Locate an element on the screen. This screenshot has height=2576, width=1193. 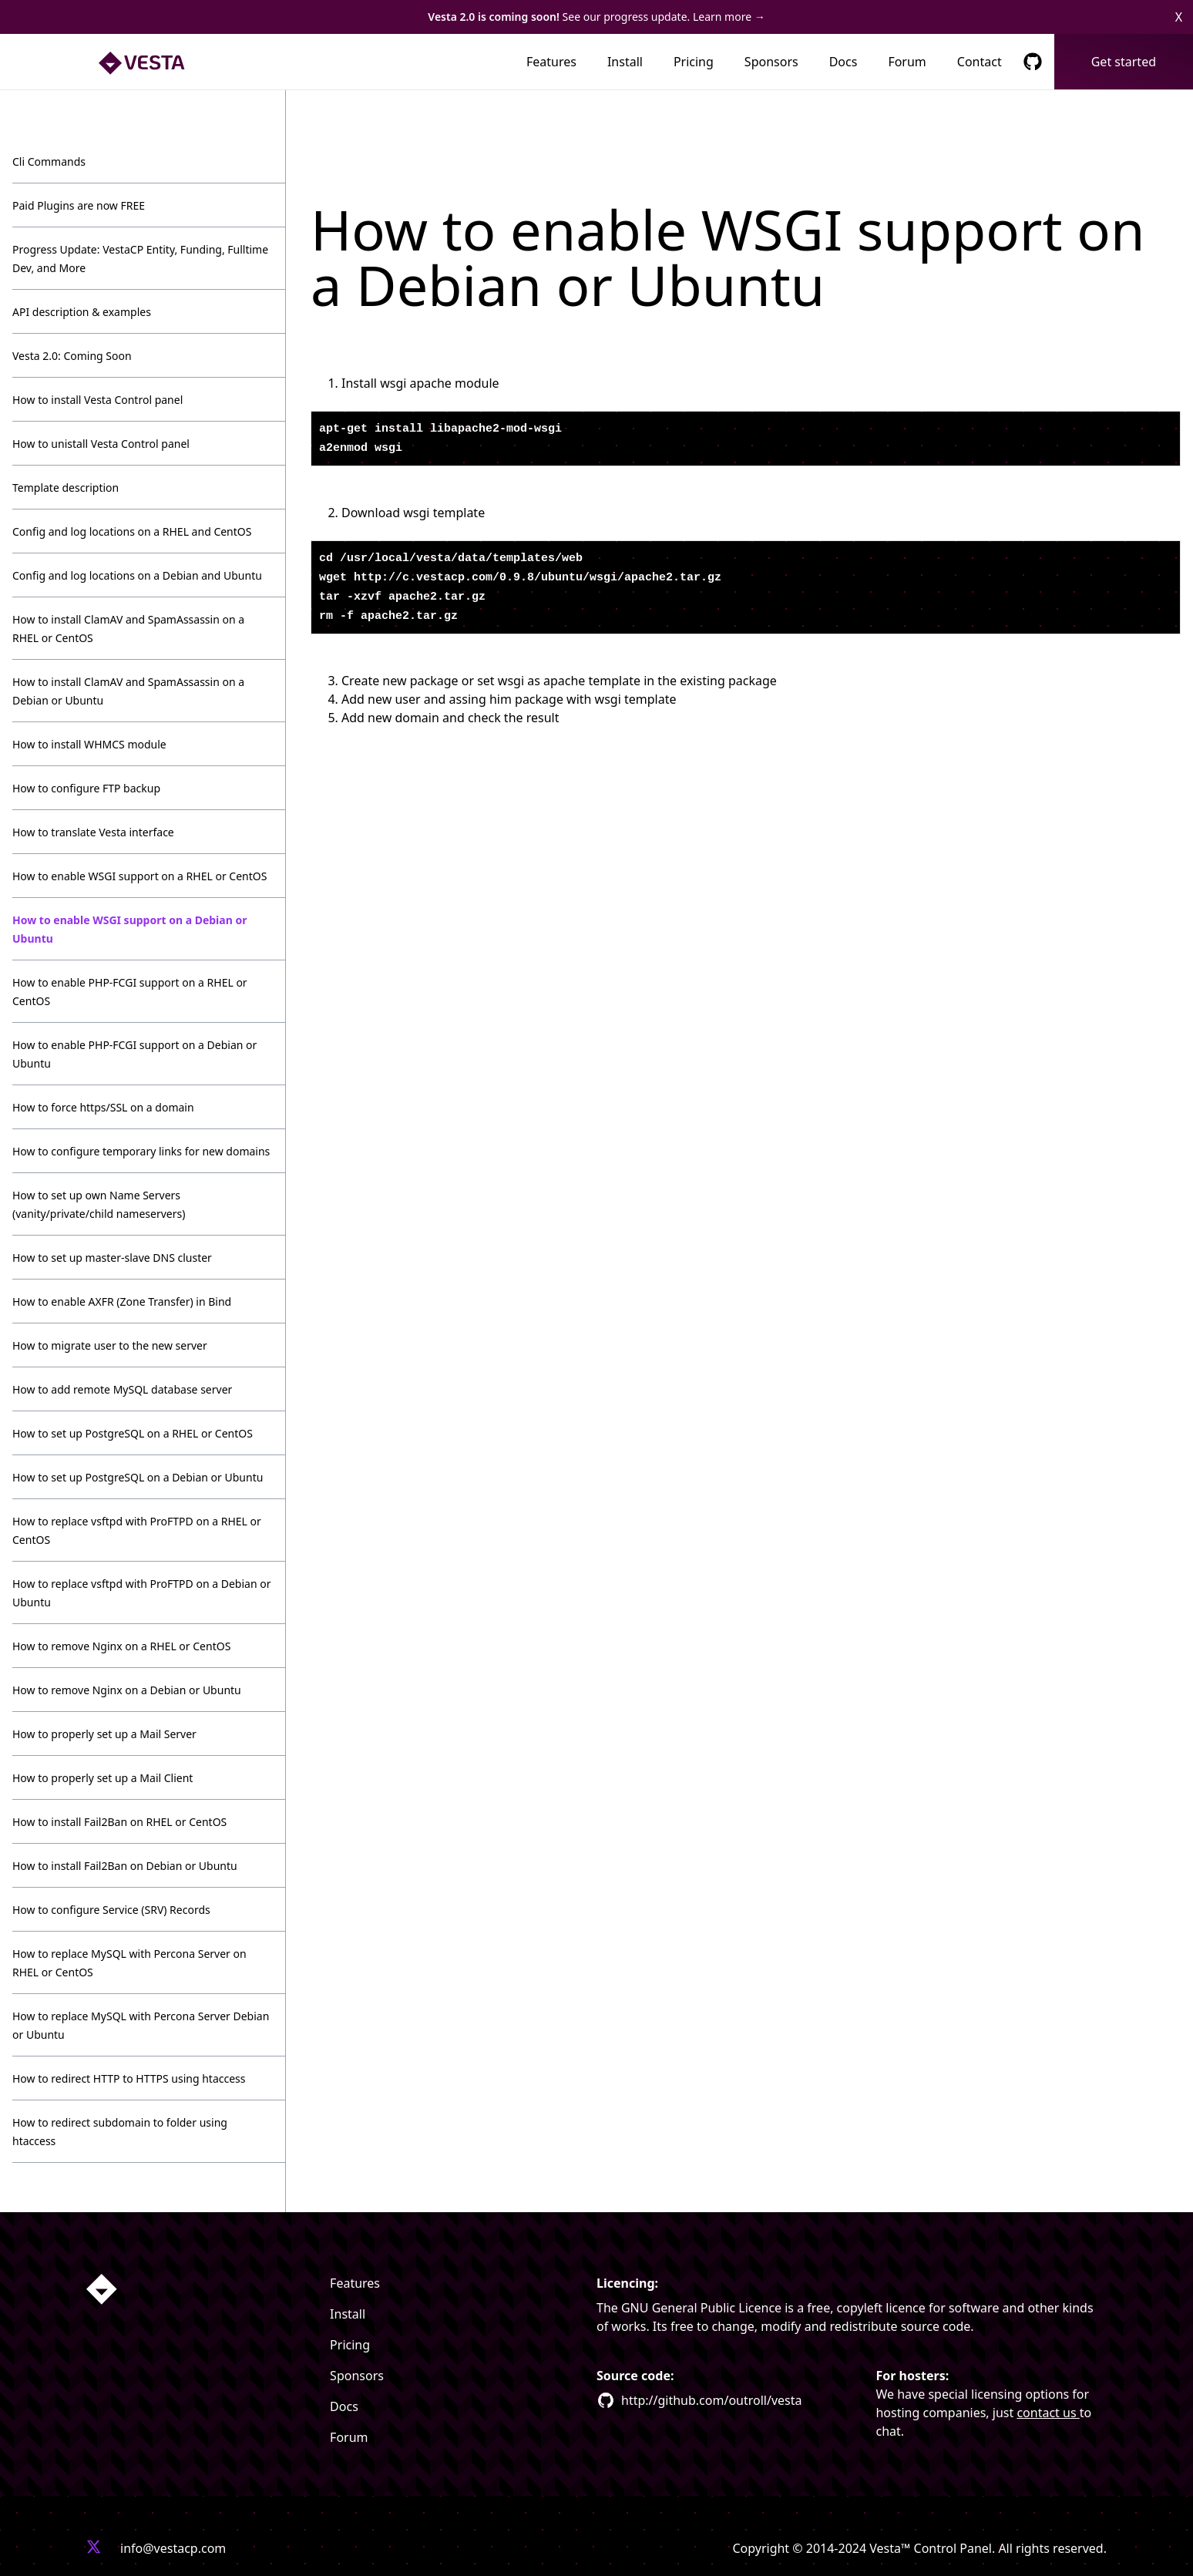
How to force https/SSL on a domain is located at coordinates (103, 1107).